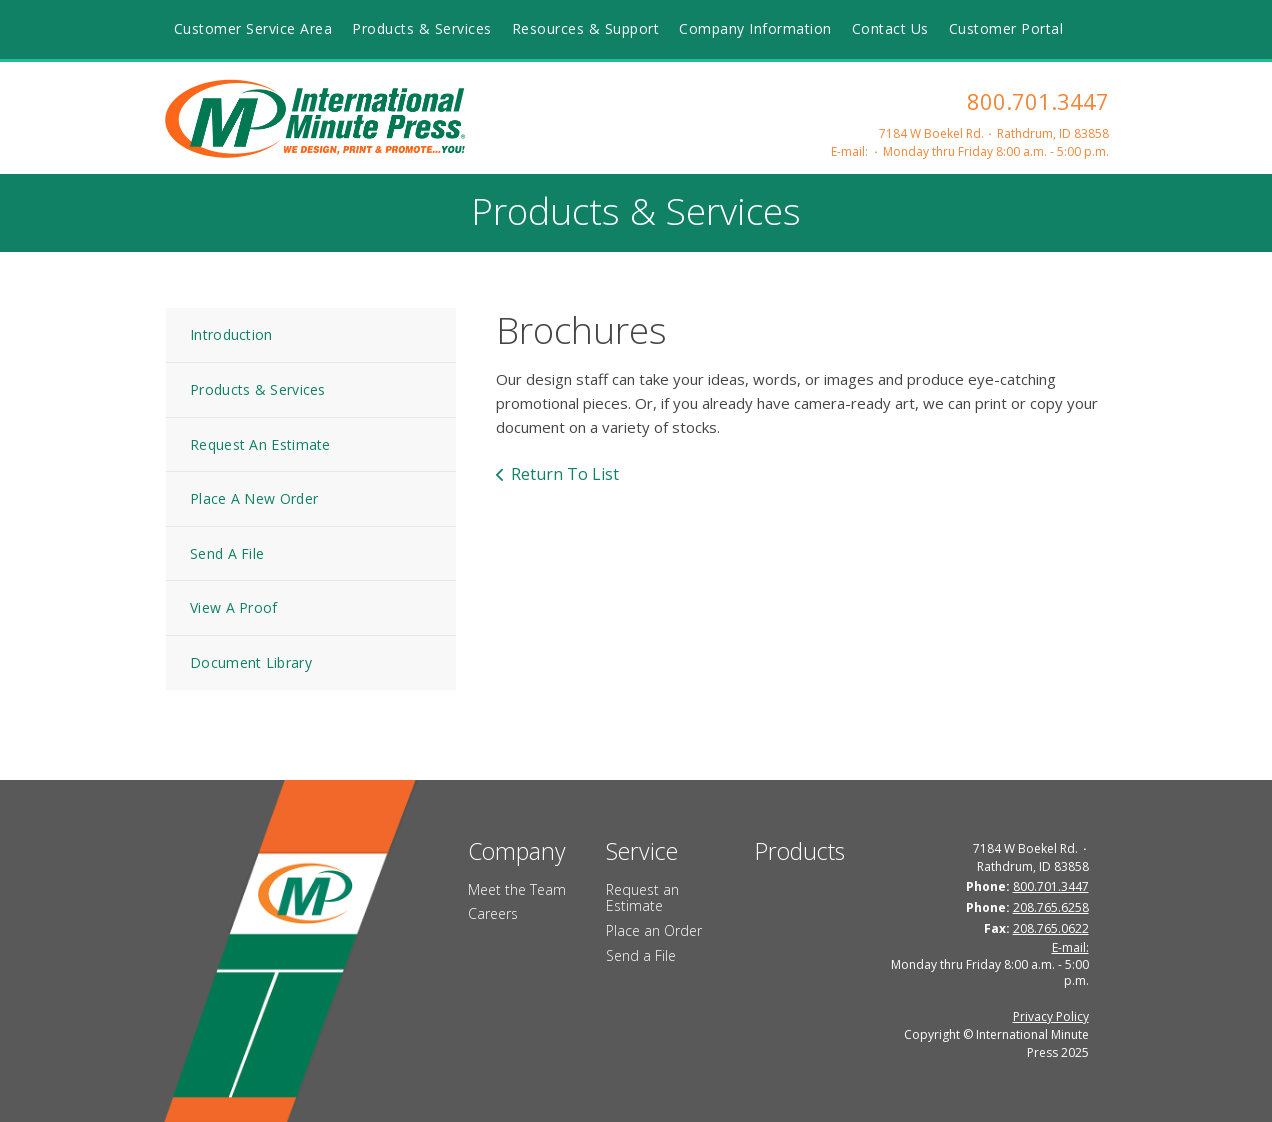 This screenshot has height=1122, width=1272. Describe the element at coordinates (231, 334) in the screenshot. I see `Introduction` at that location.